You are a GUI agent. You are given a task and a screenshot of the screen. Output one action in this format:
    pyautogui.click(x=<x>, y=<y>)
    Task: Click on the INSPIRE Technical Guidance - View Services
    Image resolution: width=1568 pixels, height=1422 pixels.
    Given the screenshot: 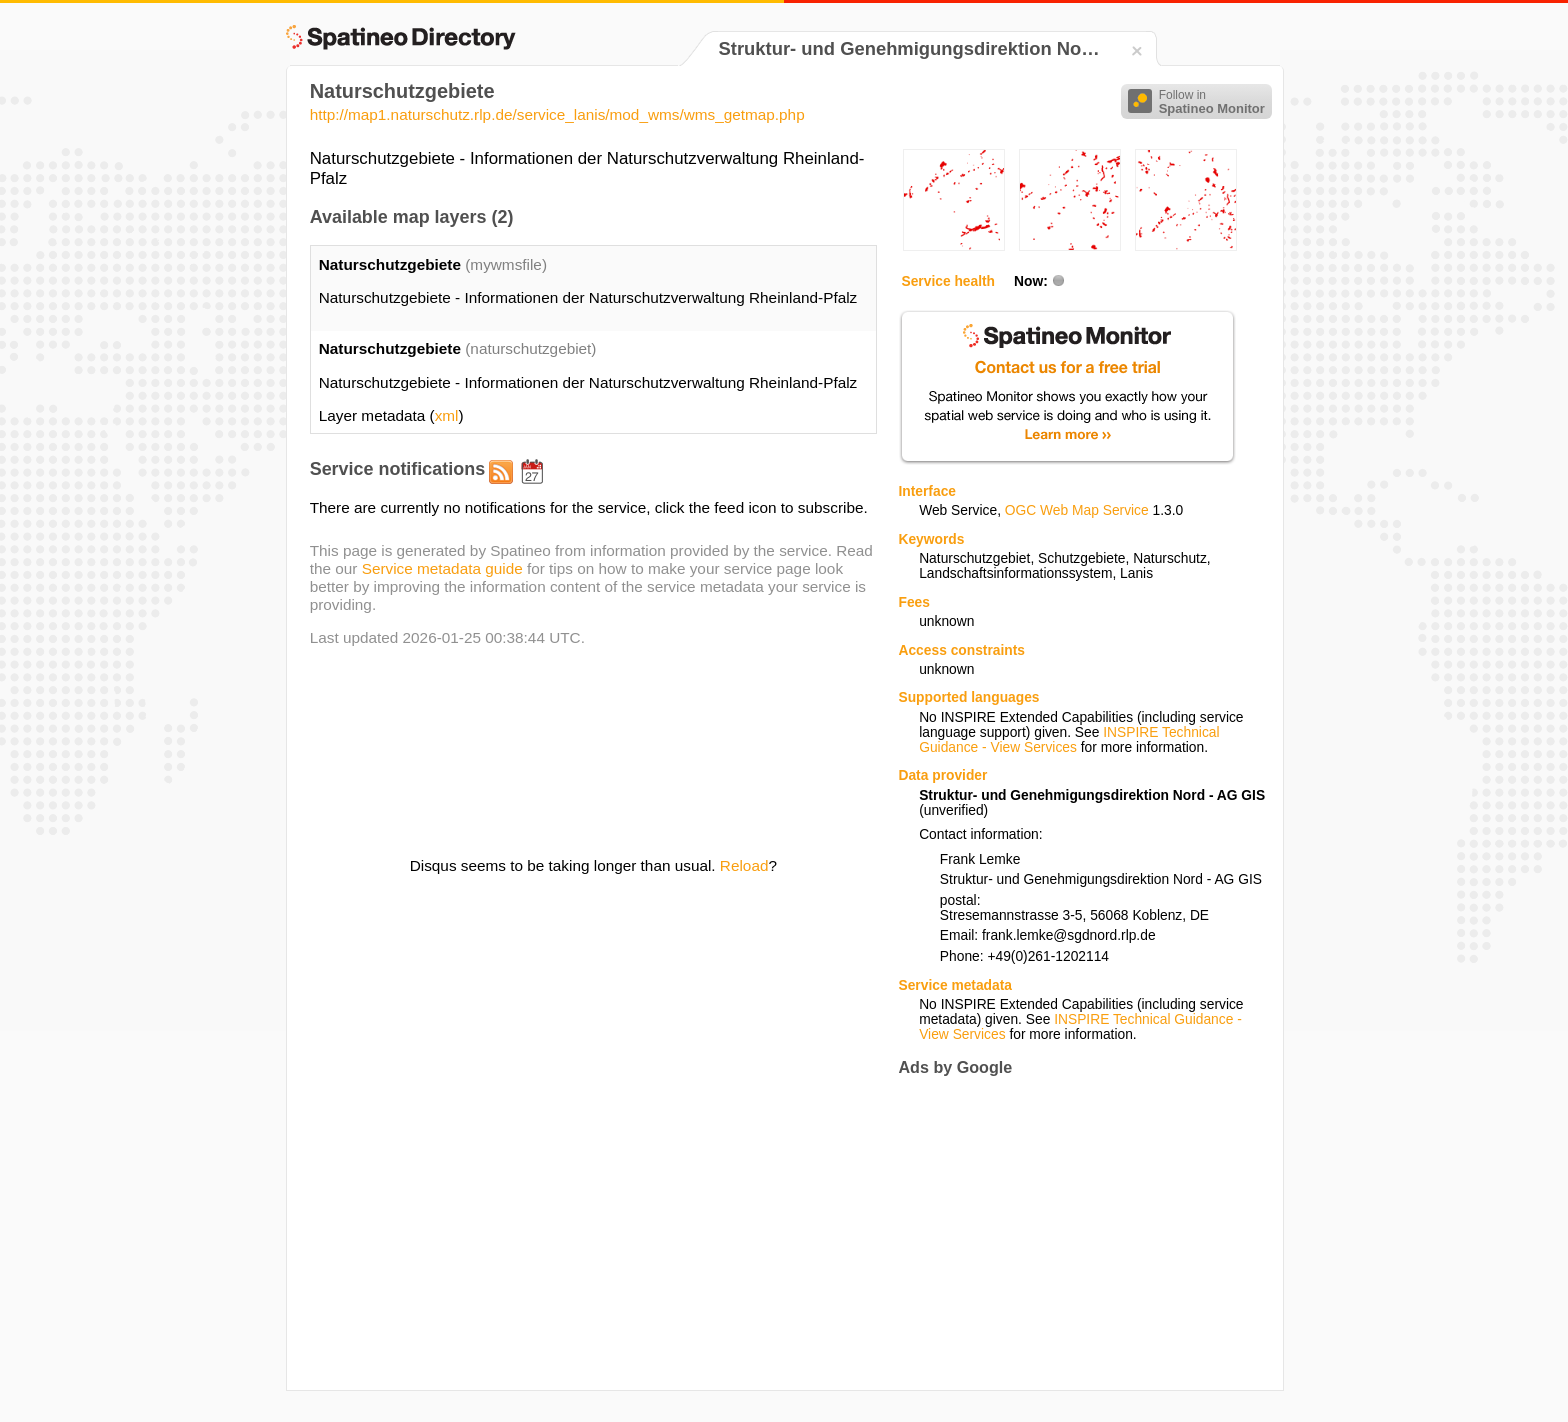 What is the action you would take?
    pyautogui.click(x=1069, y=740)
    